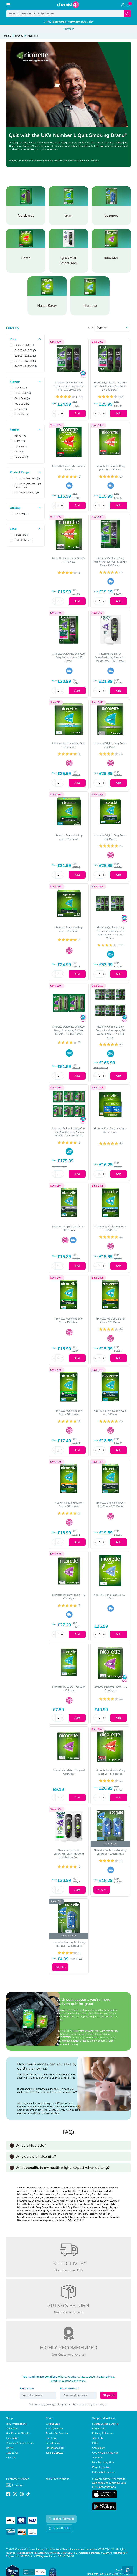 The width and height of the screenshot is (137, 2576). I want to click on Sign up, so click(109, 2395).